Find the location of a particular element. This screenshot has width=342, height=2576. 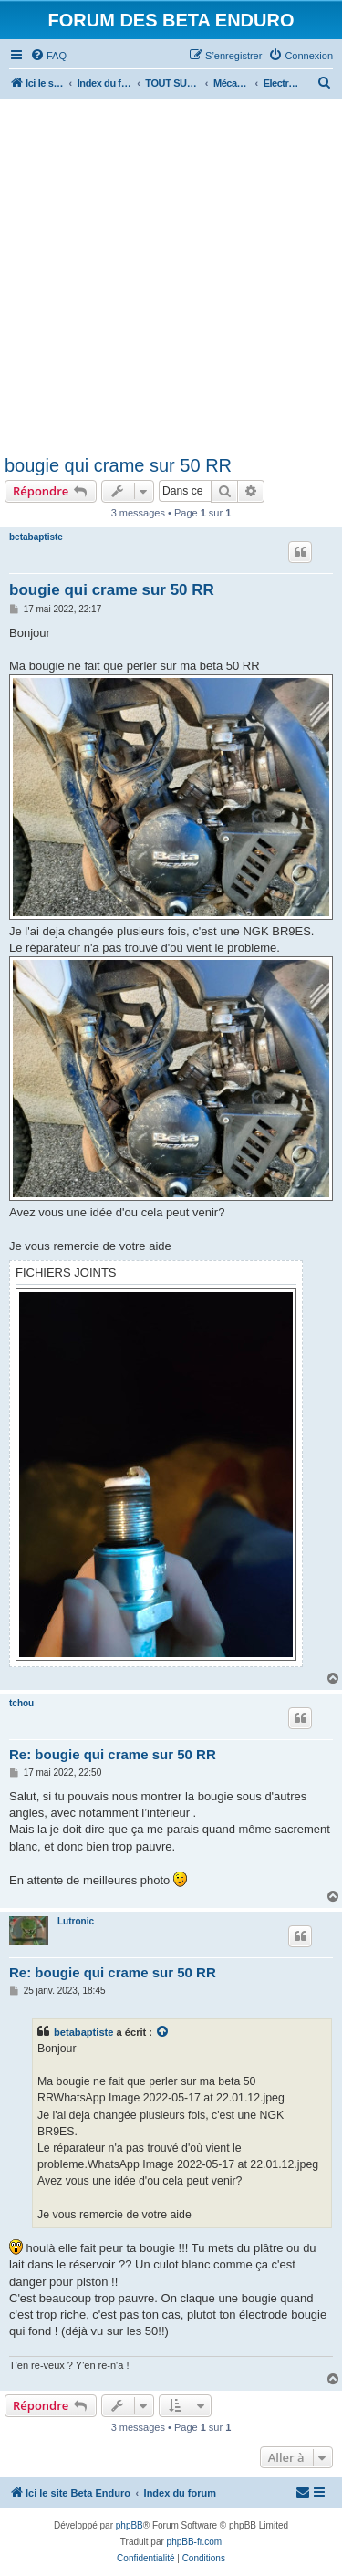

bougie qui crame sur 50 RR is located at coordinates (118, 465).